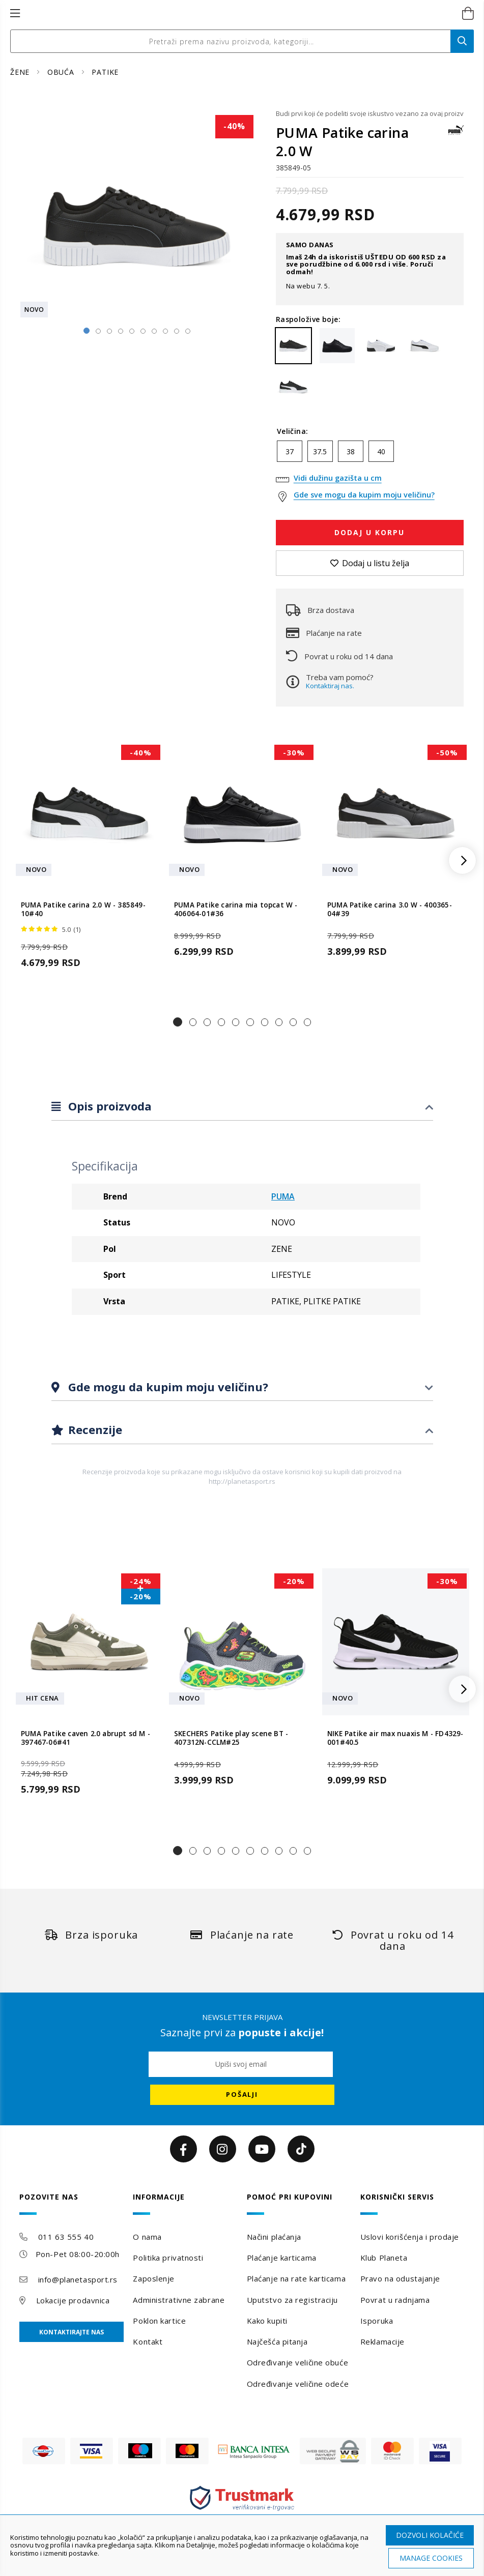  Describe the element at coordinates (376, 2321) in the screenshot. I see `Isporuka` at that location.